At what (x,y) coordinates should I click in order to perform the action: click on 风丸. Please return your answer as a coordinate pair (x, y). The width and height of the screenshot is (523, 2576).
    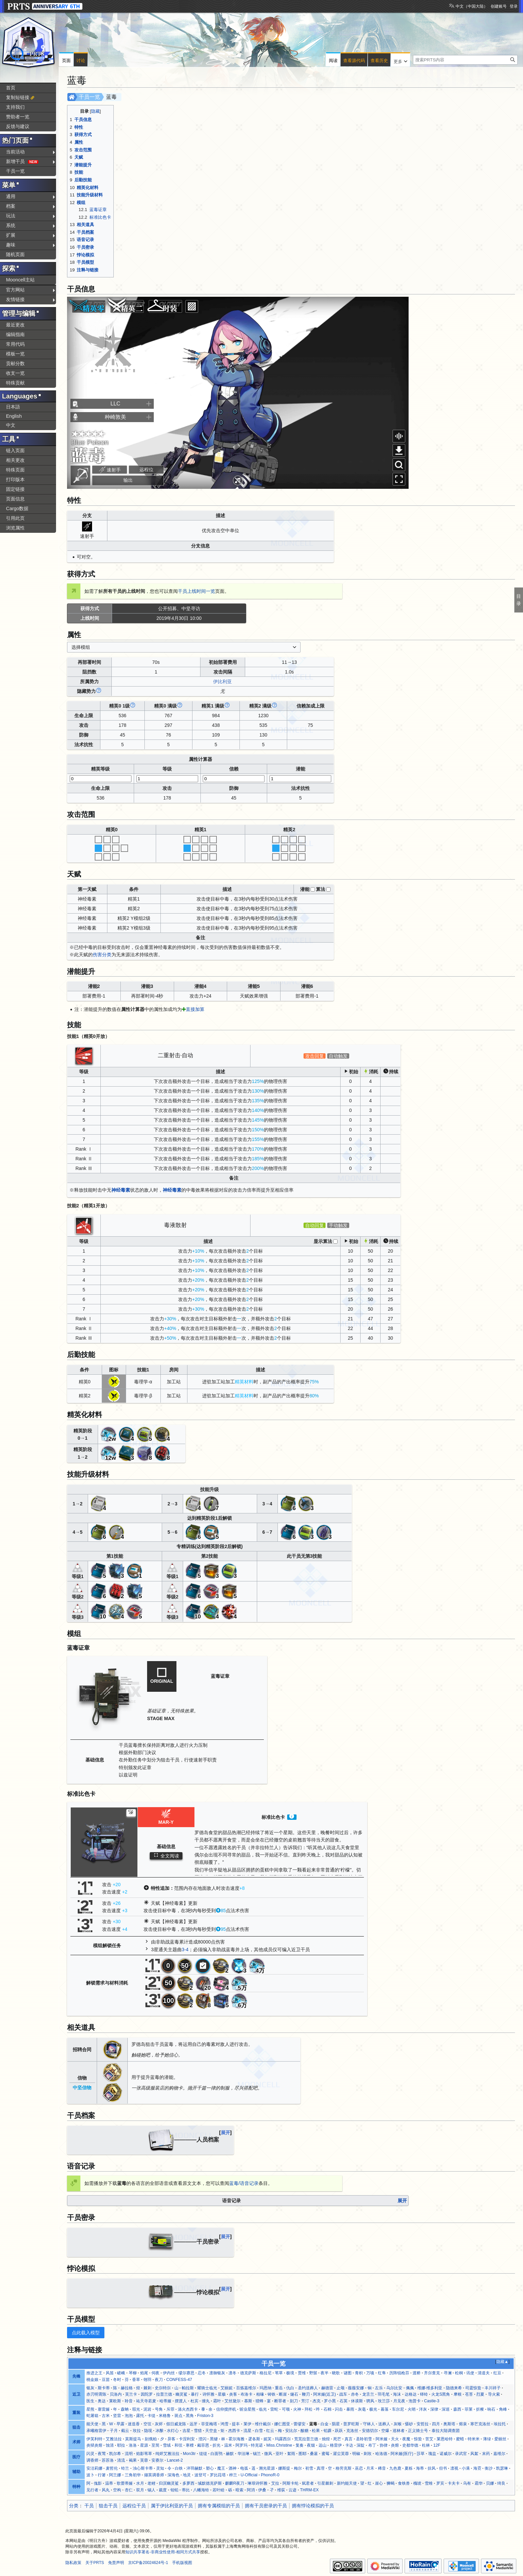
    Looking at the image, I should click on (106, 2490).